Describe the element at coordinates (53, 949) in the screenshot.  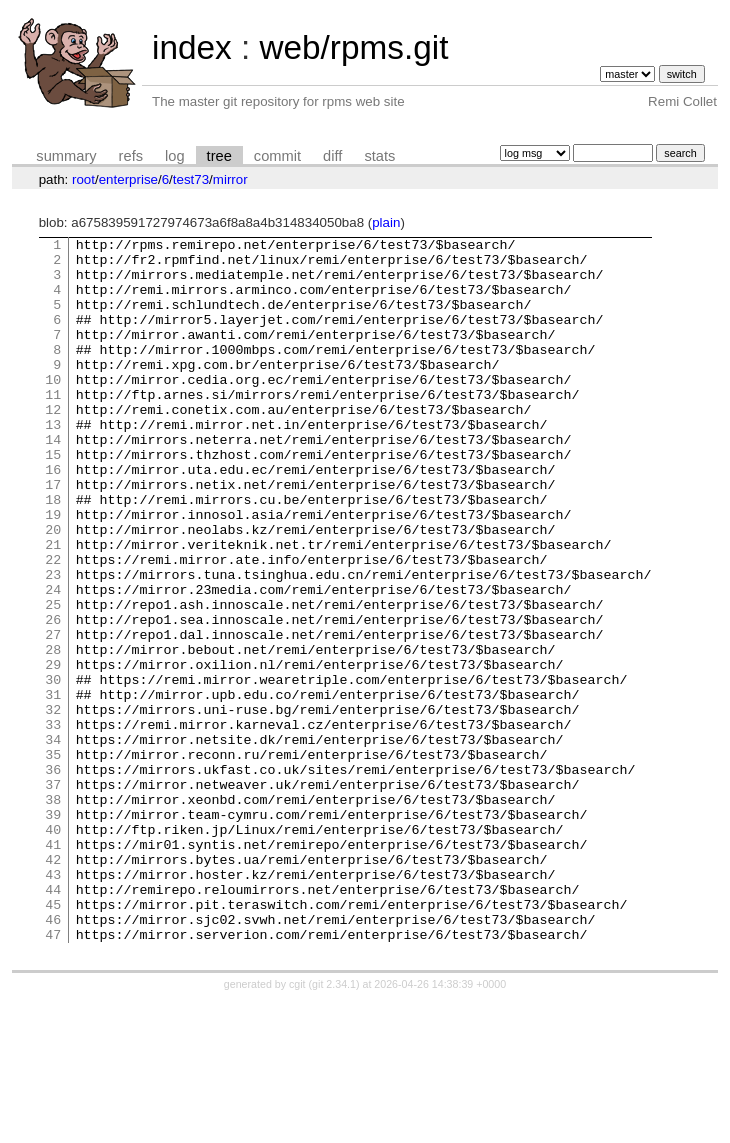
I see `40` at that location.